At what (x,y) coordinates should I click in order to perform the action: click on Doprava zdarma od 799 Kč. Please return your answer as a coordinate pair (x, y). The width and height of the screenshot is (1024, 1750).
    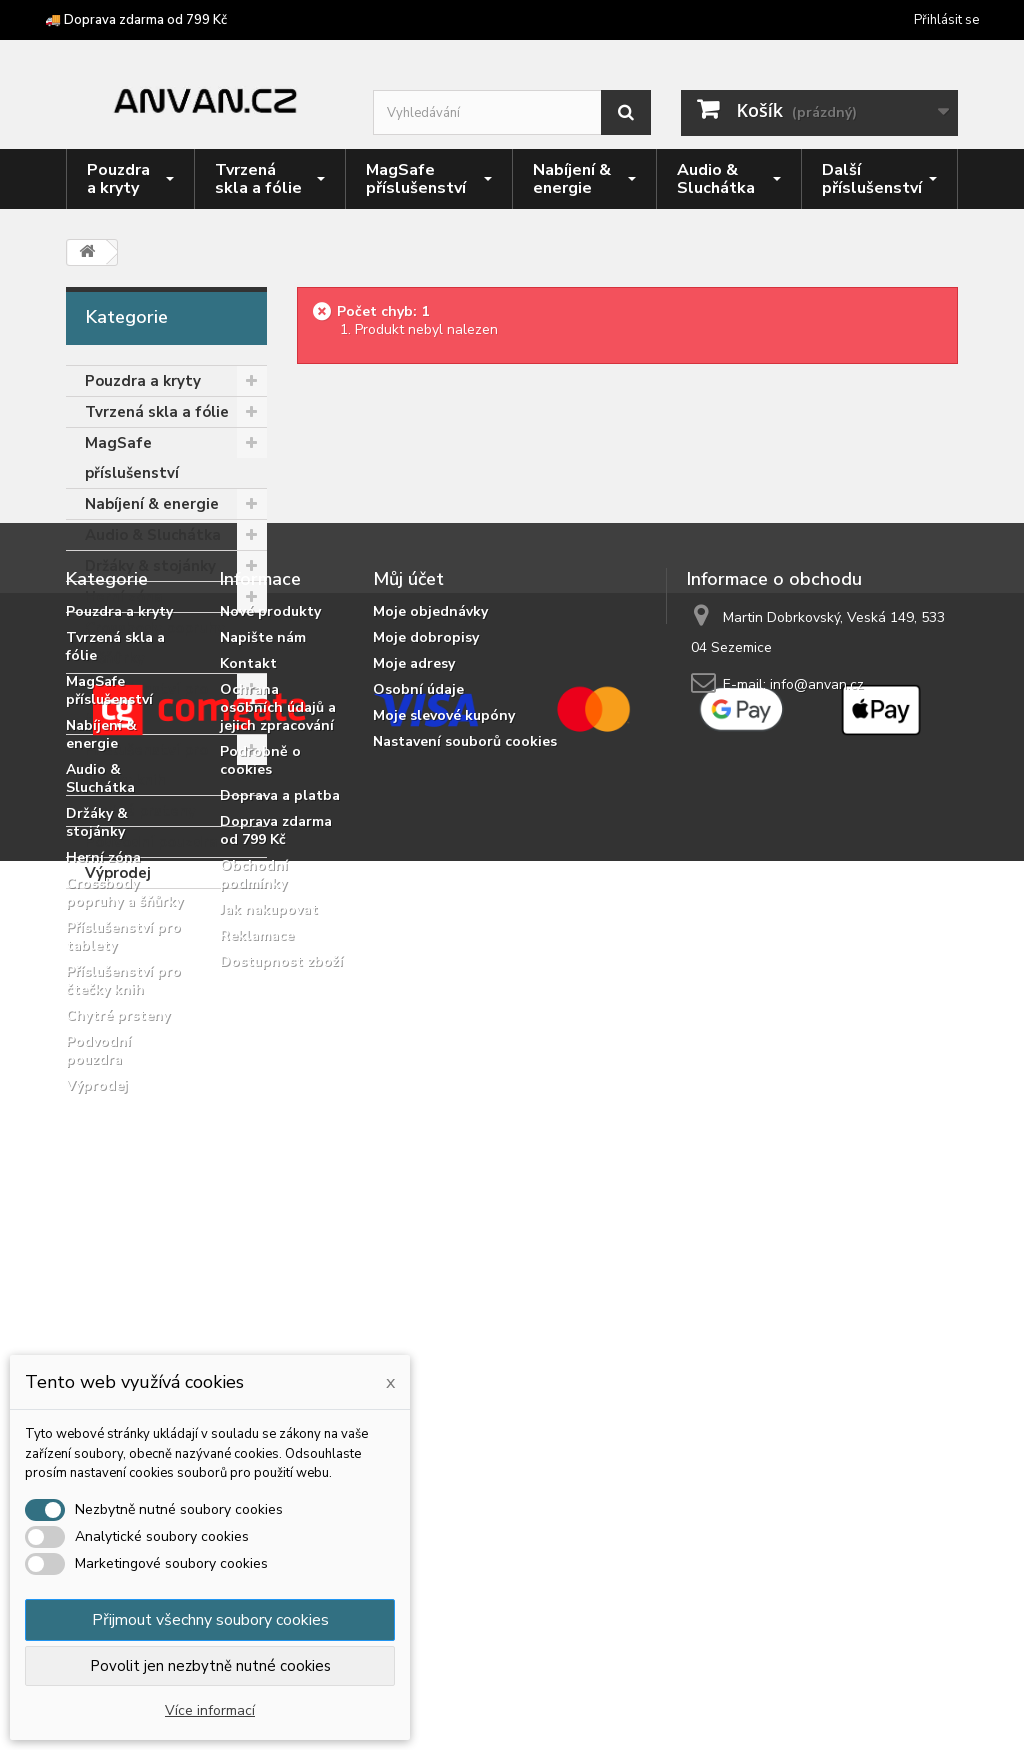
    Looking at the image, I should click on (276, 1276).